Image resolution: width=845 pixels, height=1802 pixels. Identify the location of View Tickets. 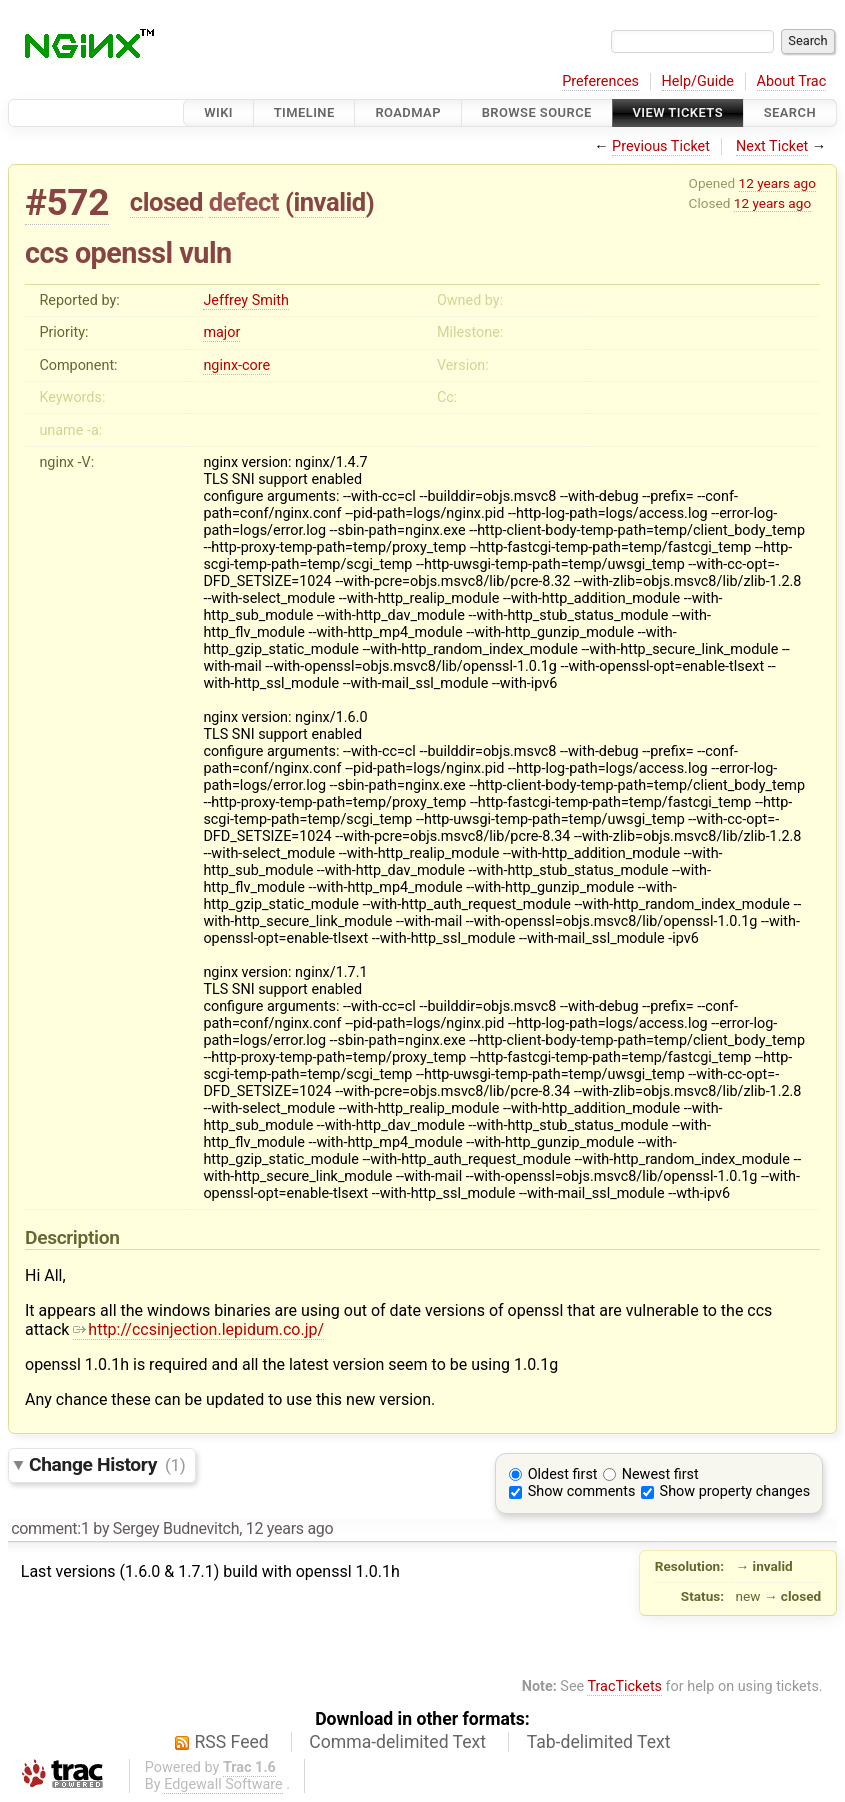
(678, 112).